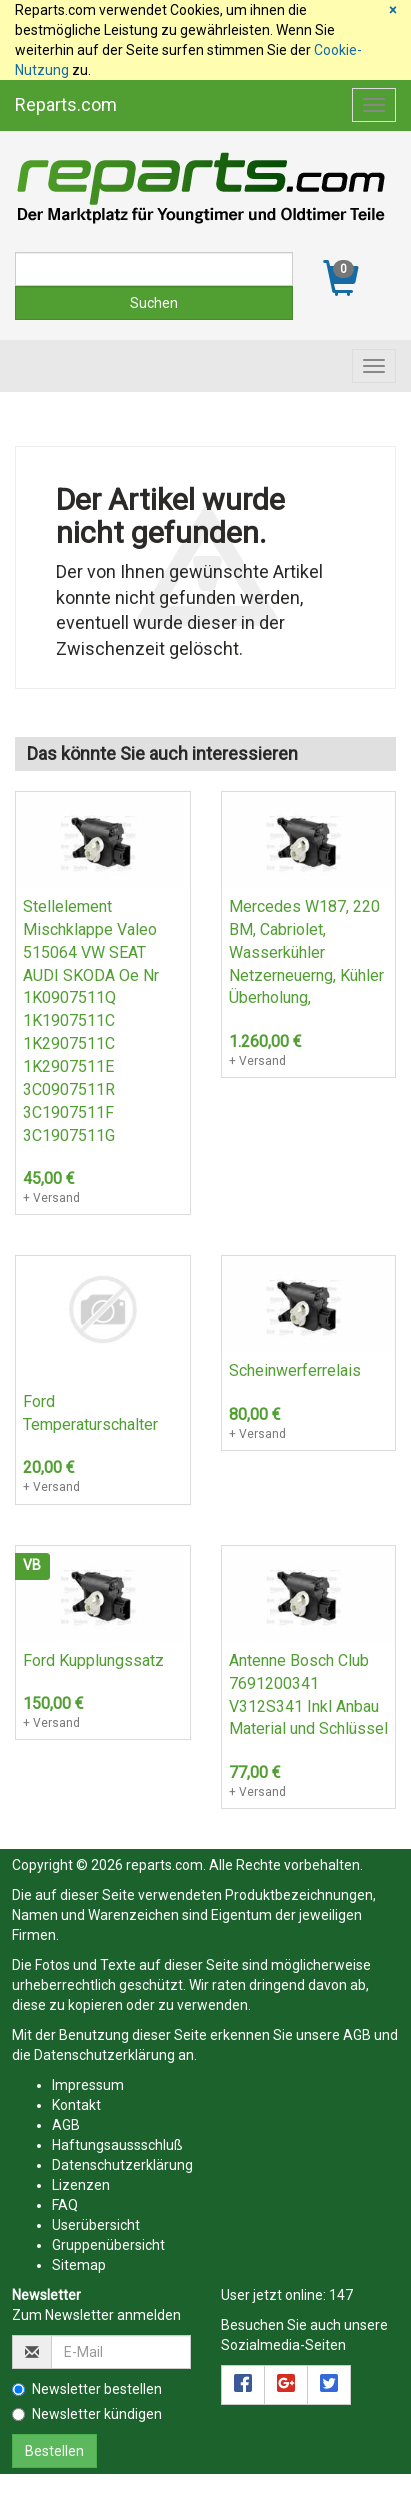 The image size is (411, 2494). What do you see at coordinates (357, 2035) in the screenshot?
I see `AGB` at bounding box center [357, 2035].